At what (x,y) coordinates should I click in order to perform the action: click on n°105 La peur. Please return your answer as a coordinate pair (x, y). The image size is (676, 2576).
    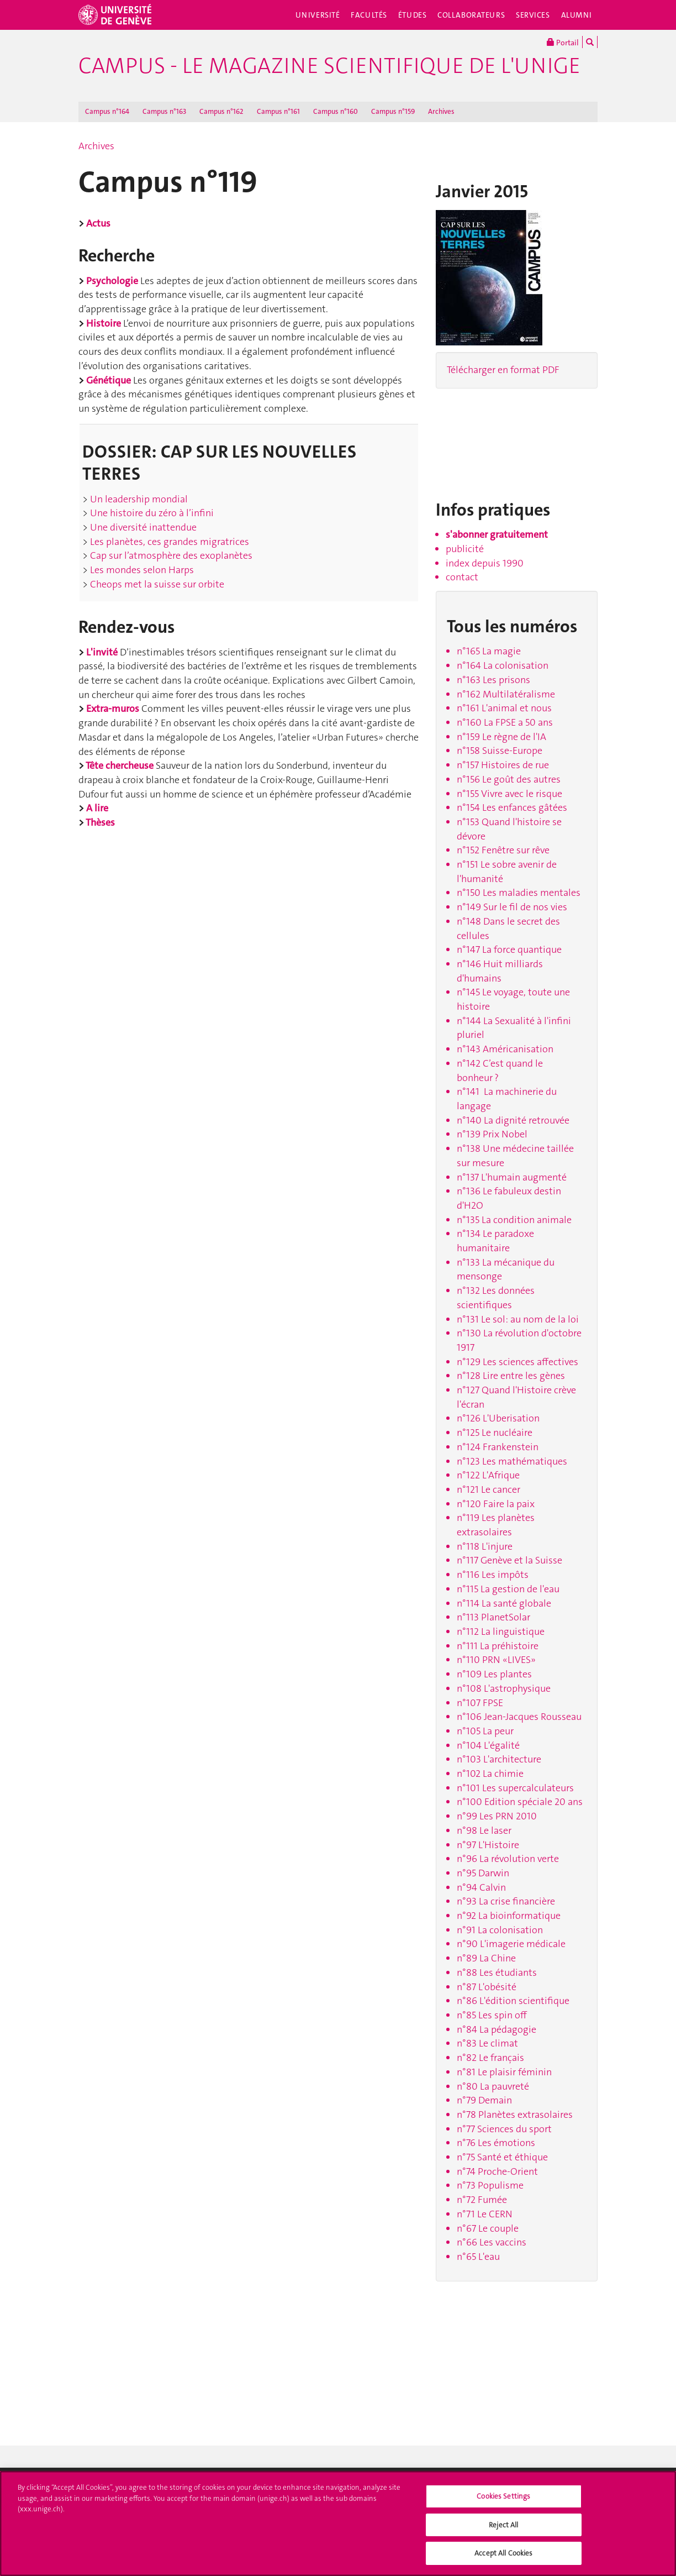
    Looking at the image, I should click on (485, 1731).